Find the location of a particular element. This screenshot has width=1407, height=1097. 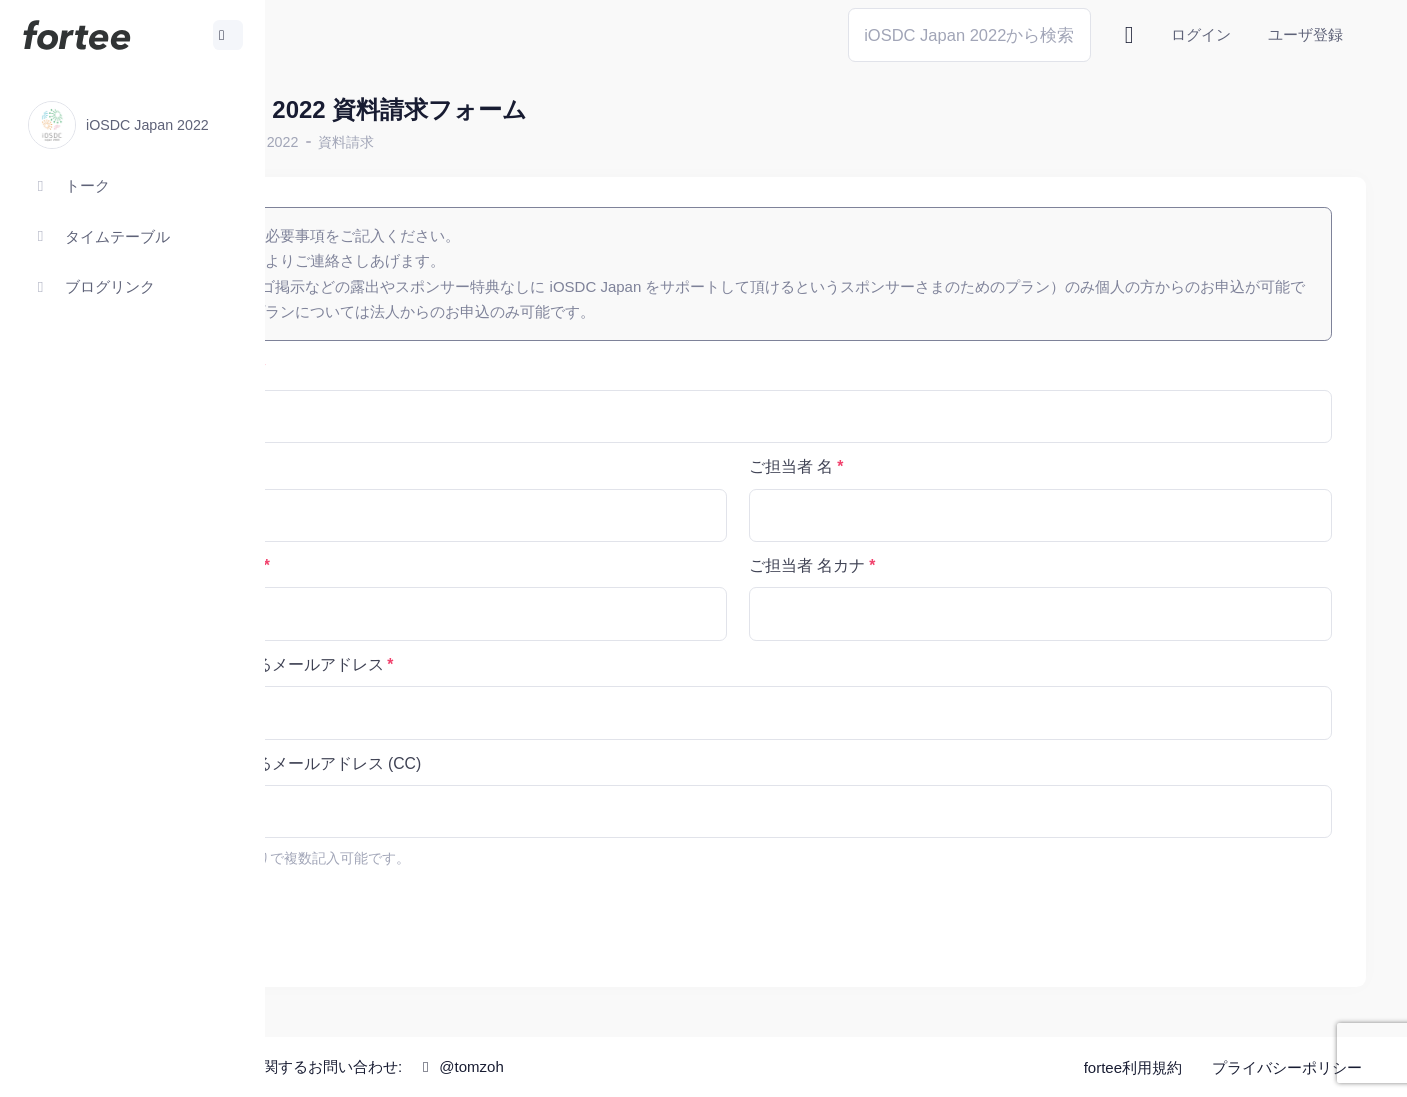

ご担当者 姓 is located at coordinates (382, 466).